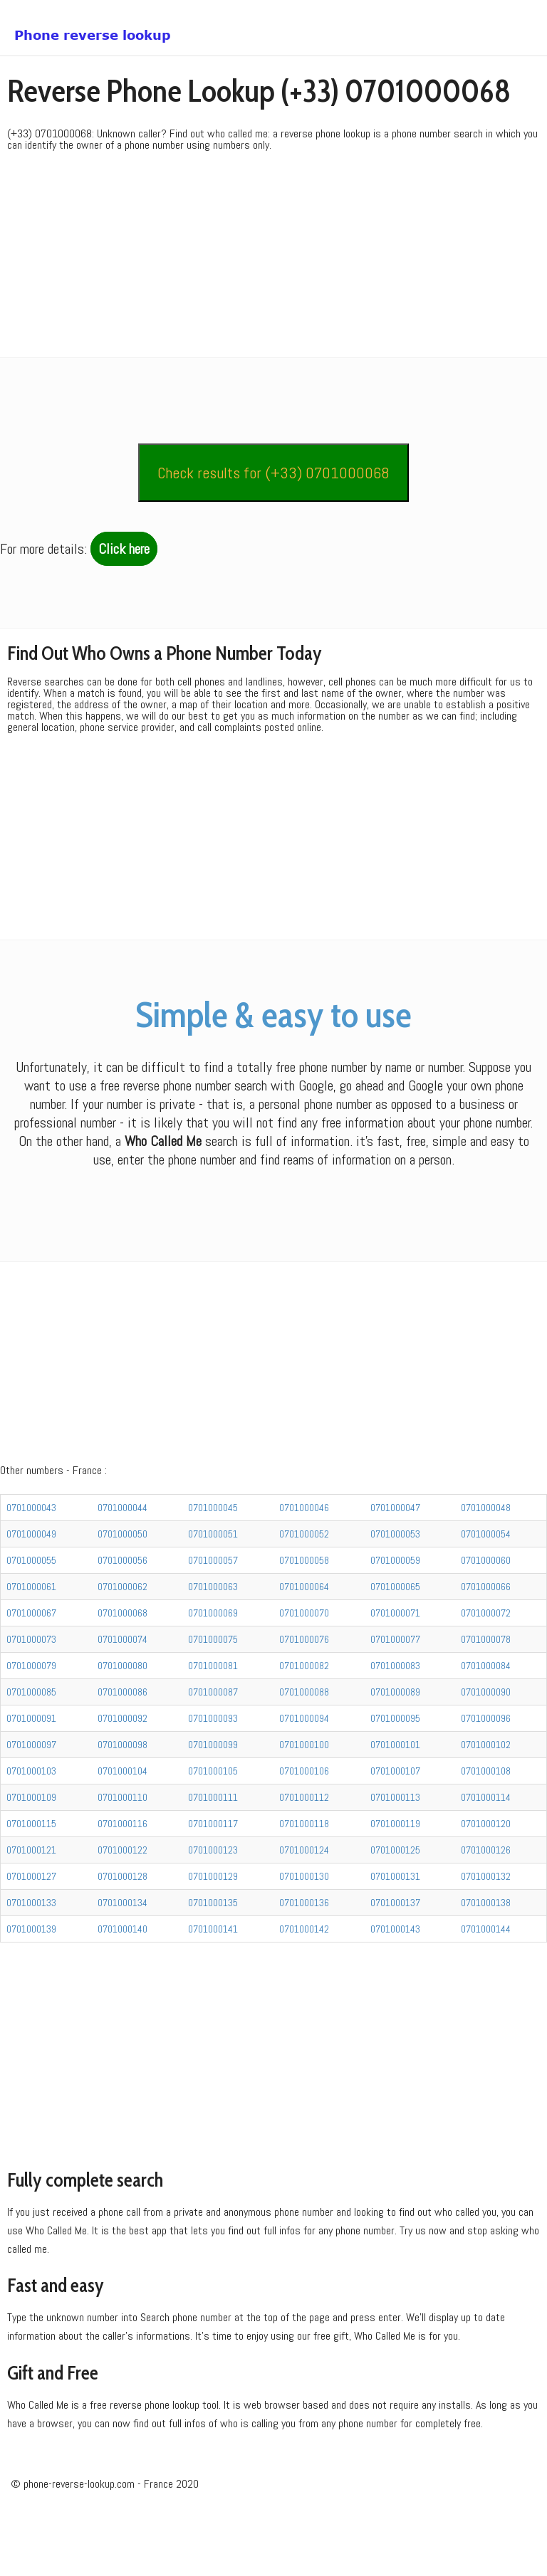 The width and height of the screenshot is (547, 2576). I want to click on 0701000128, so click(122, 1926).